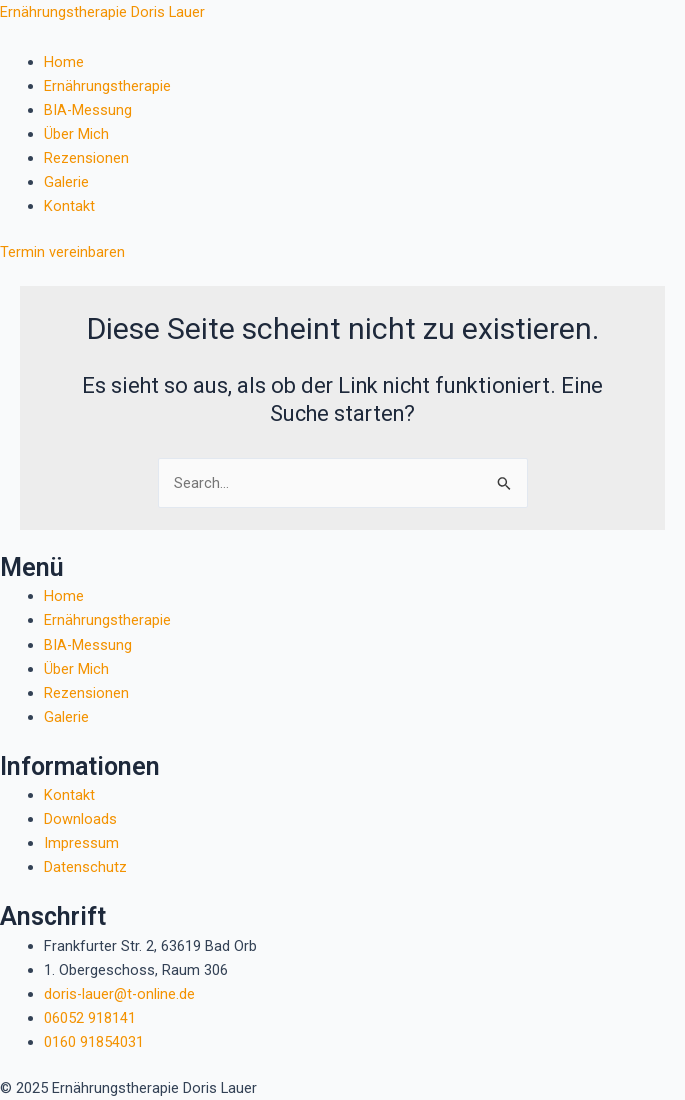  Describe the element at coordinates (102, 12) in the screenshot. I see `Ernährungstherapie Doris Lauer` at that location.